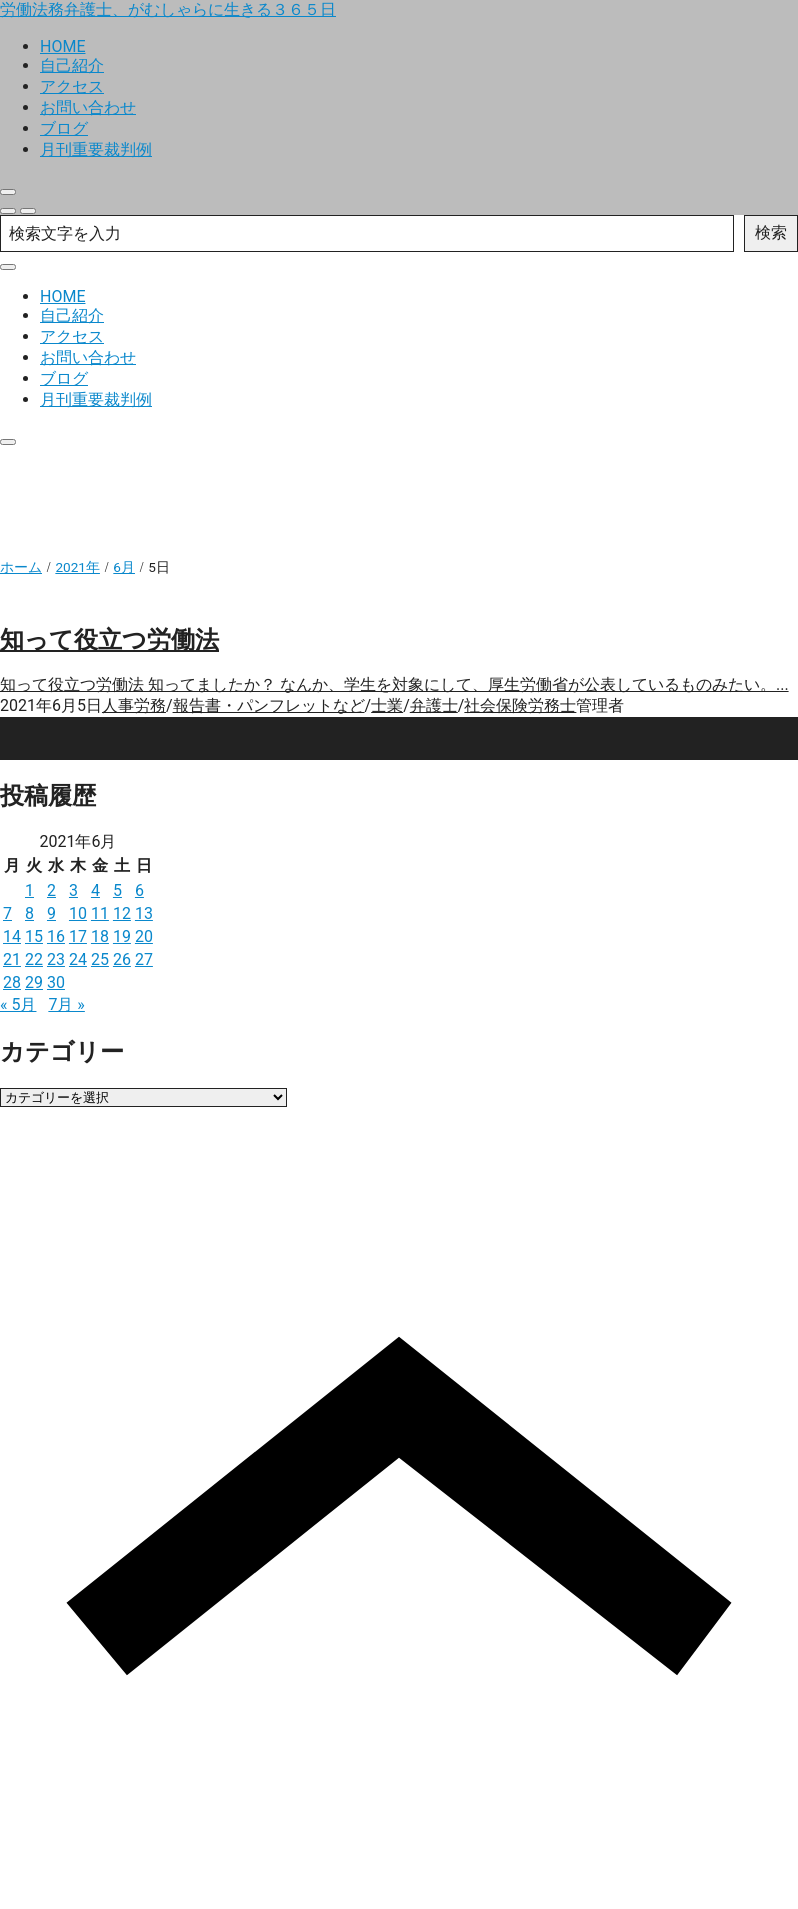 Image resolution: width=798 pixels, height=1909 pixels. I want to click on 21 [2021年6月21日 に投稿を公開], so click(12, 959).